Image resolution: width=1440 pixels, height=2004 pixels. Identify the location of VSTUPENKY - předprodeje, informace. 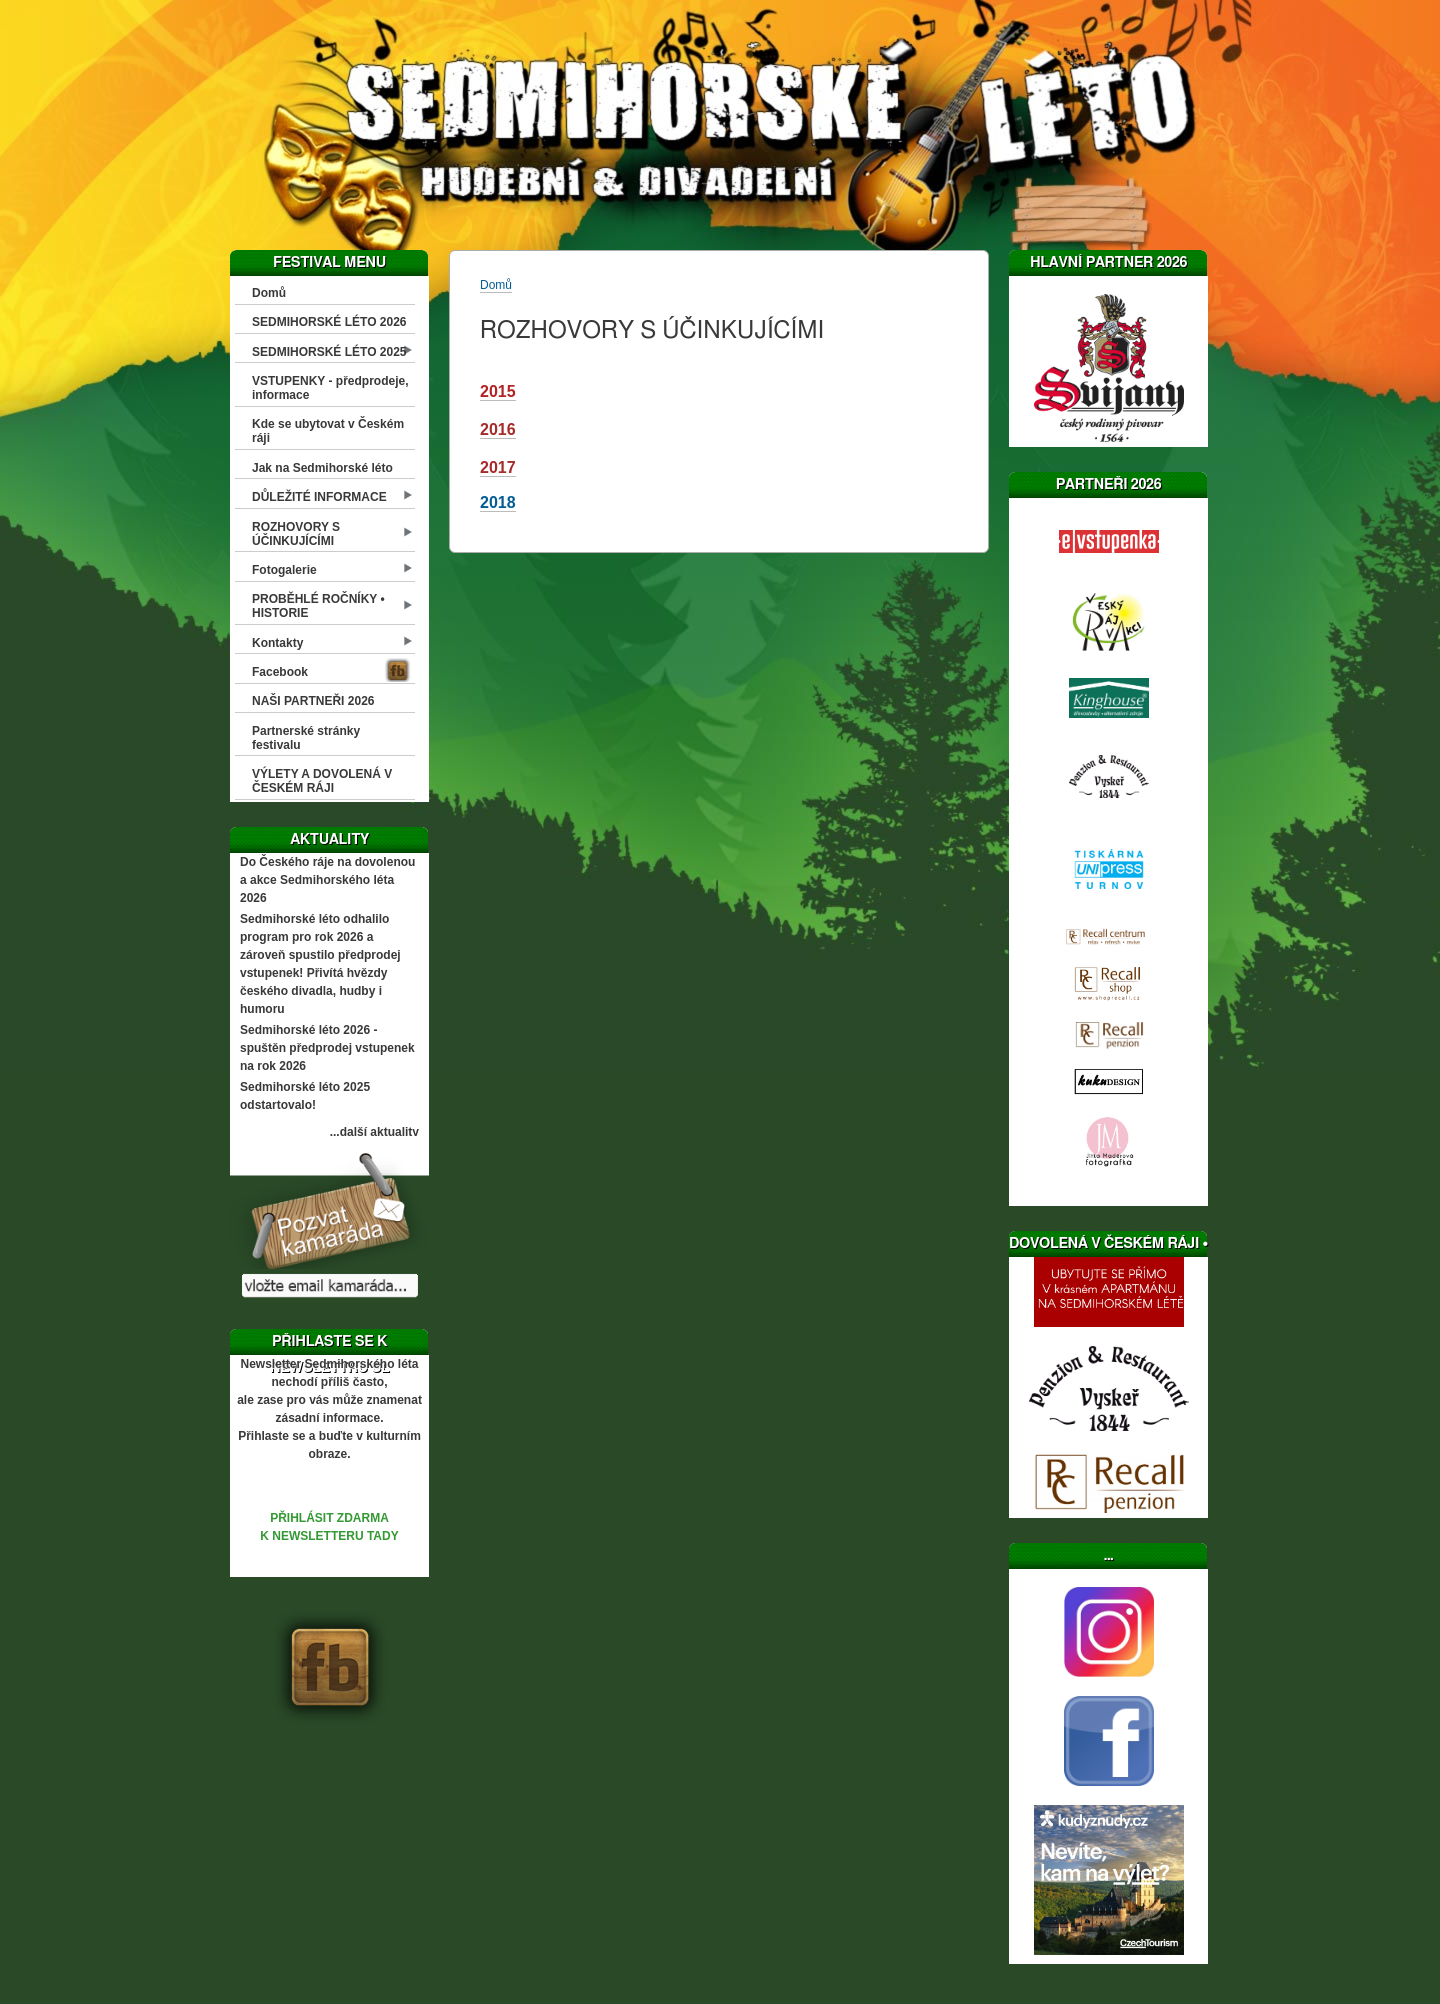
(330, 388).